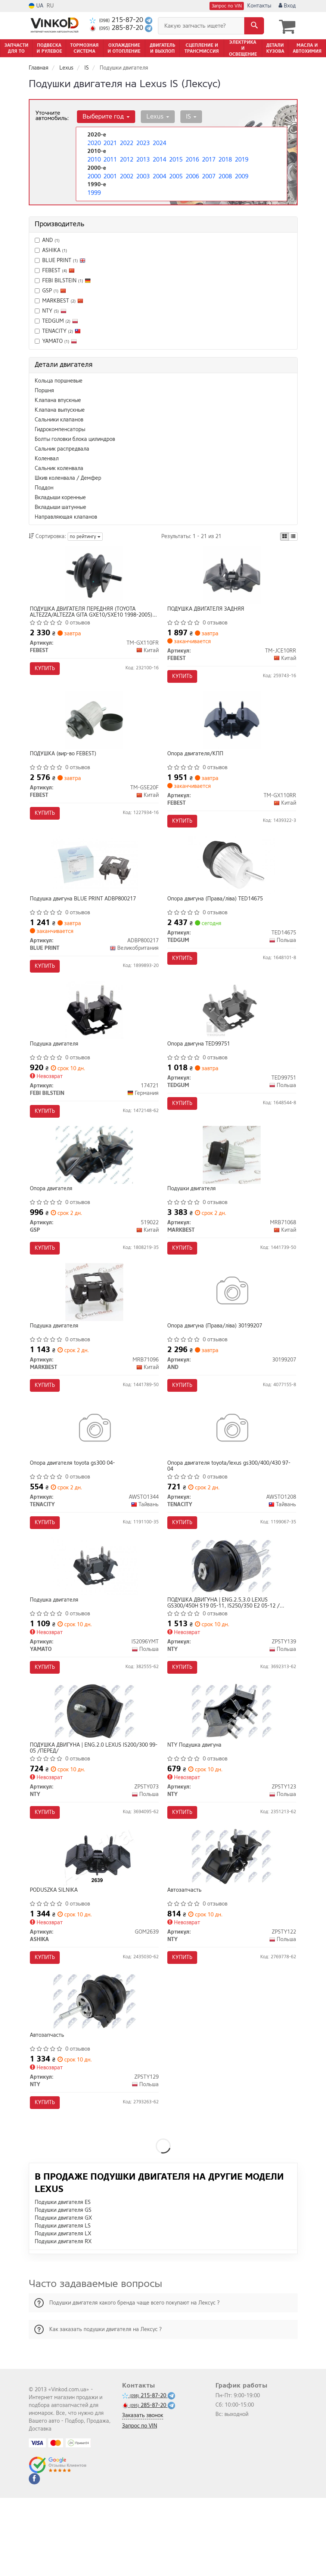  Describe the element at coordinates (208, 610) in the screenshot. I see `ПОДУШКА ДВИГАТЕЛЯ ЗАДНЯЯ` at that location.